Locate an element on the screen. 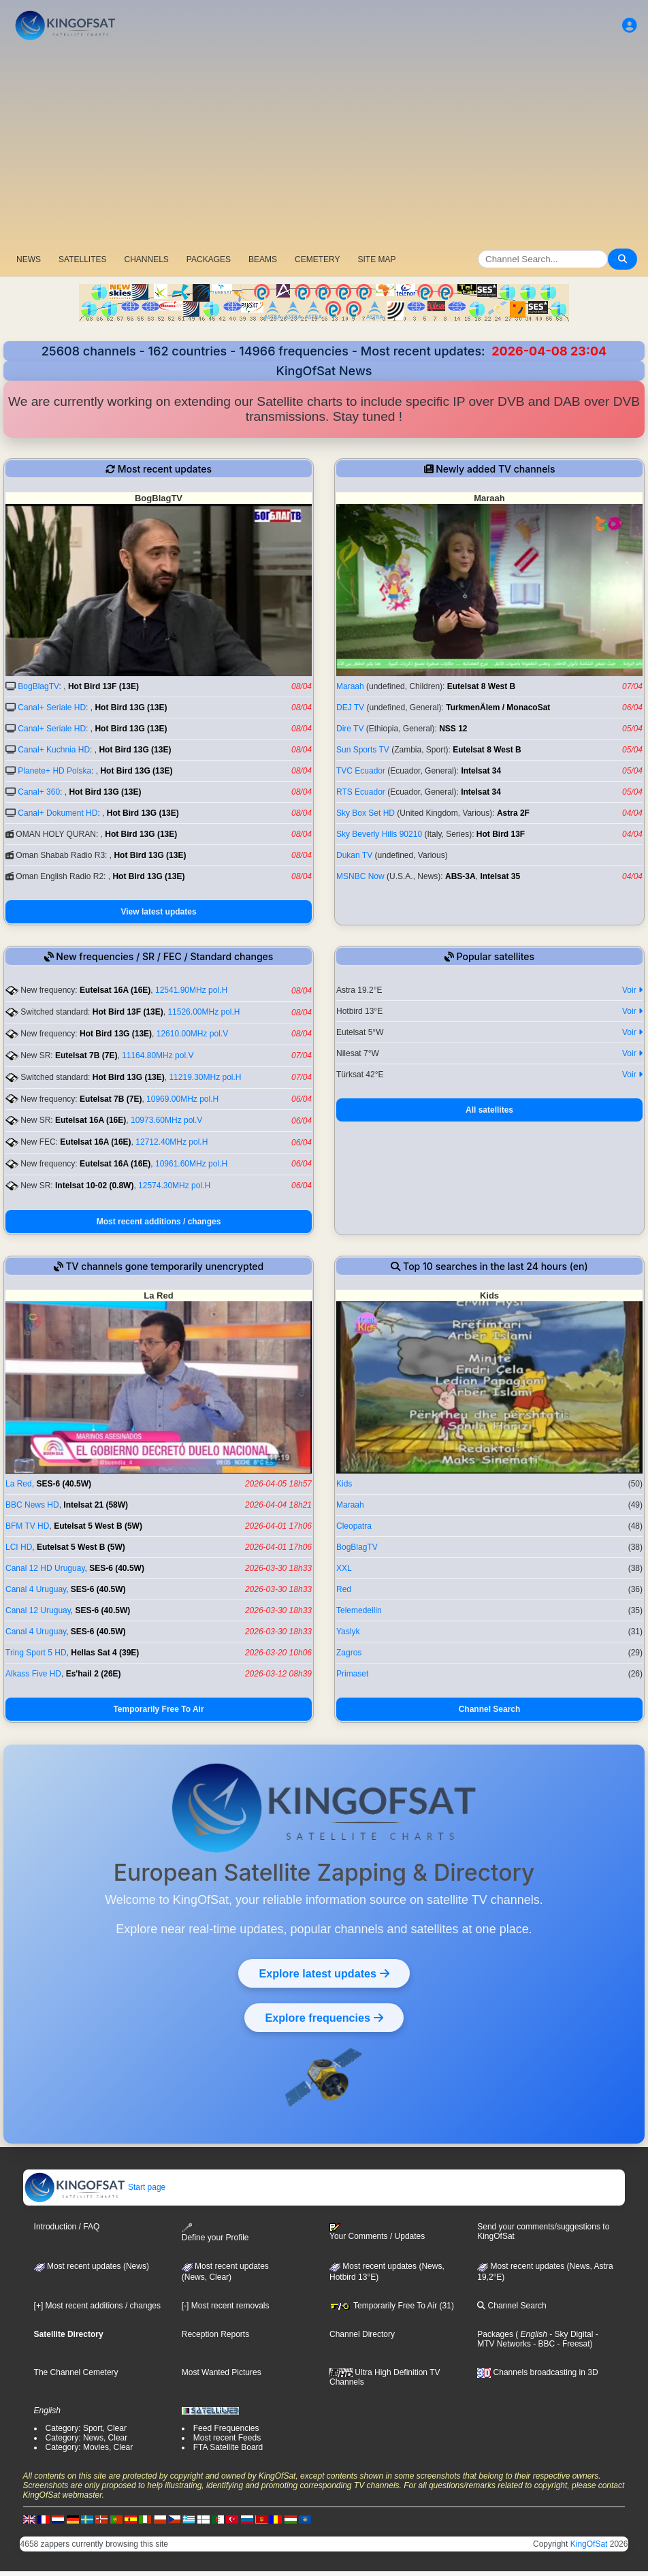 The width and height of the screenshot is (648, 2576). XXL is located at coordinates (344, 1568).